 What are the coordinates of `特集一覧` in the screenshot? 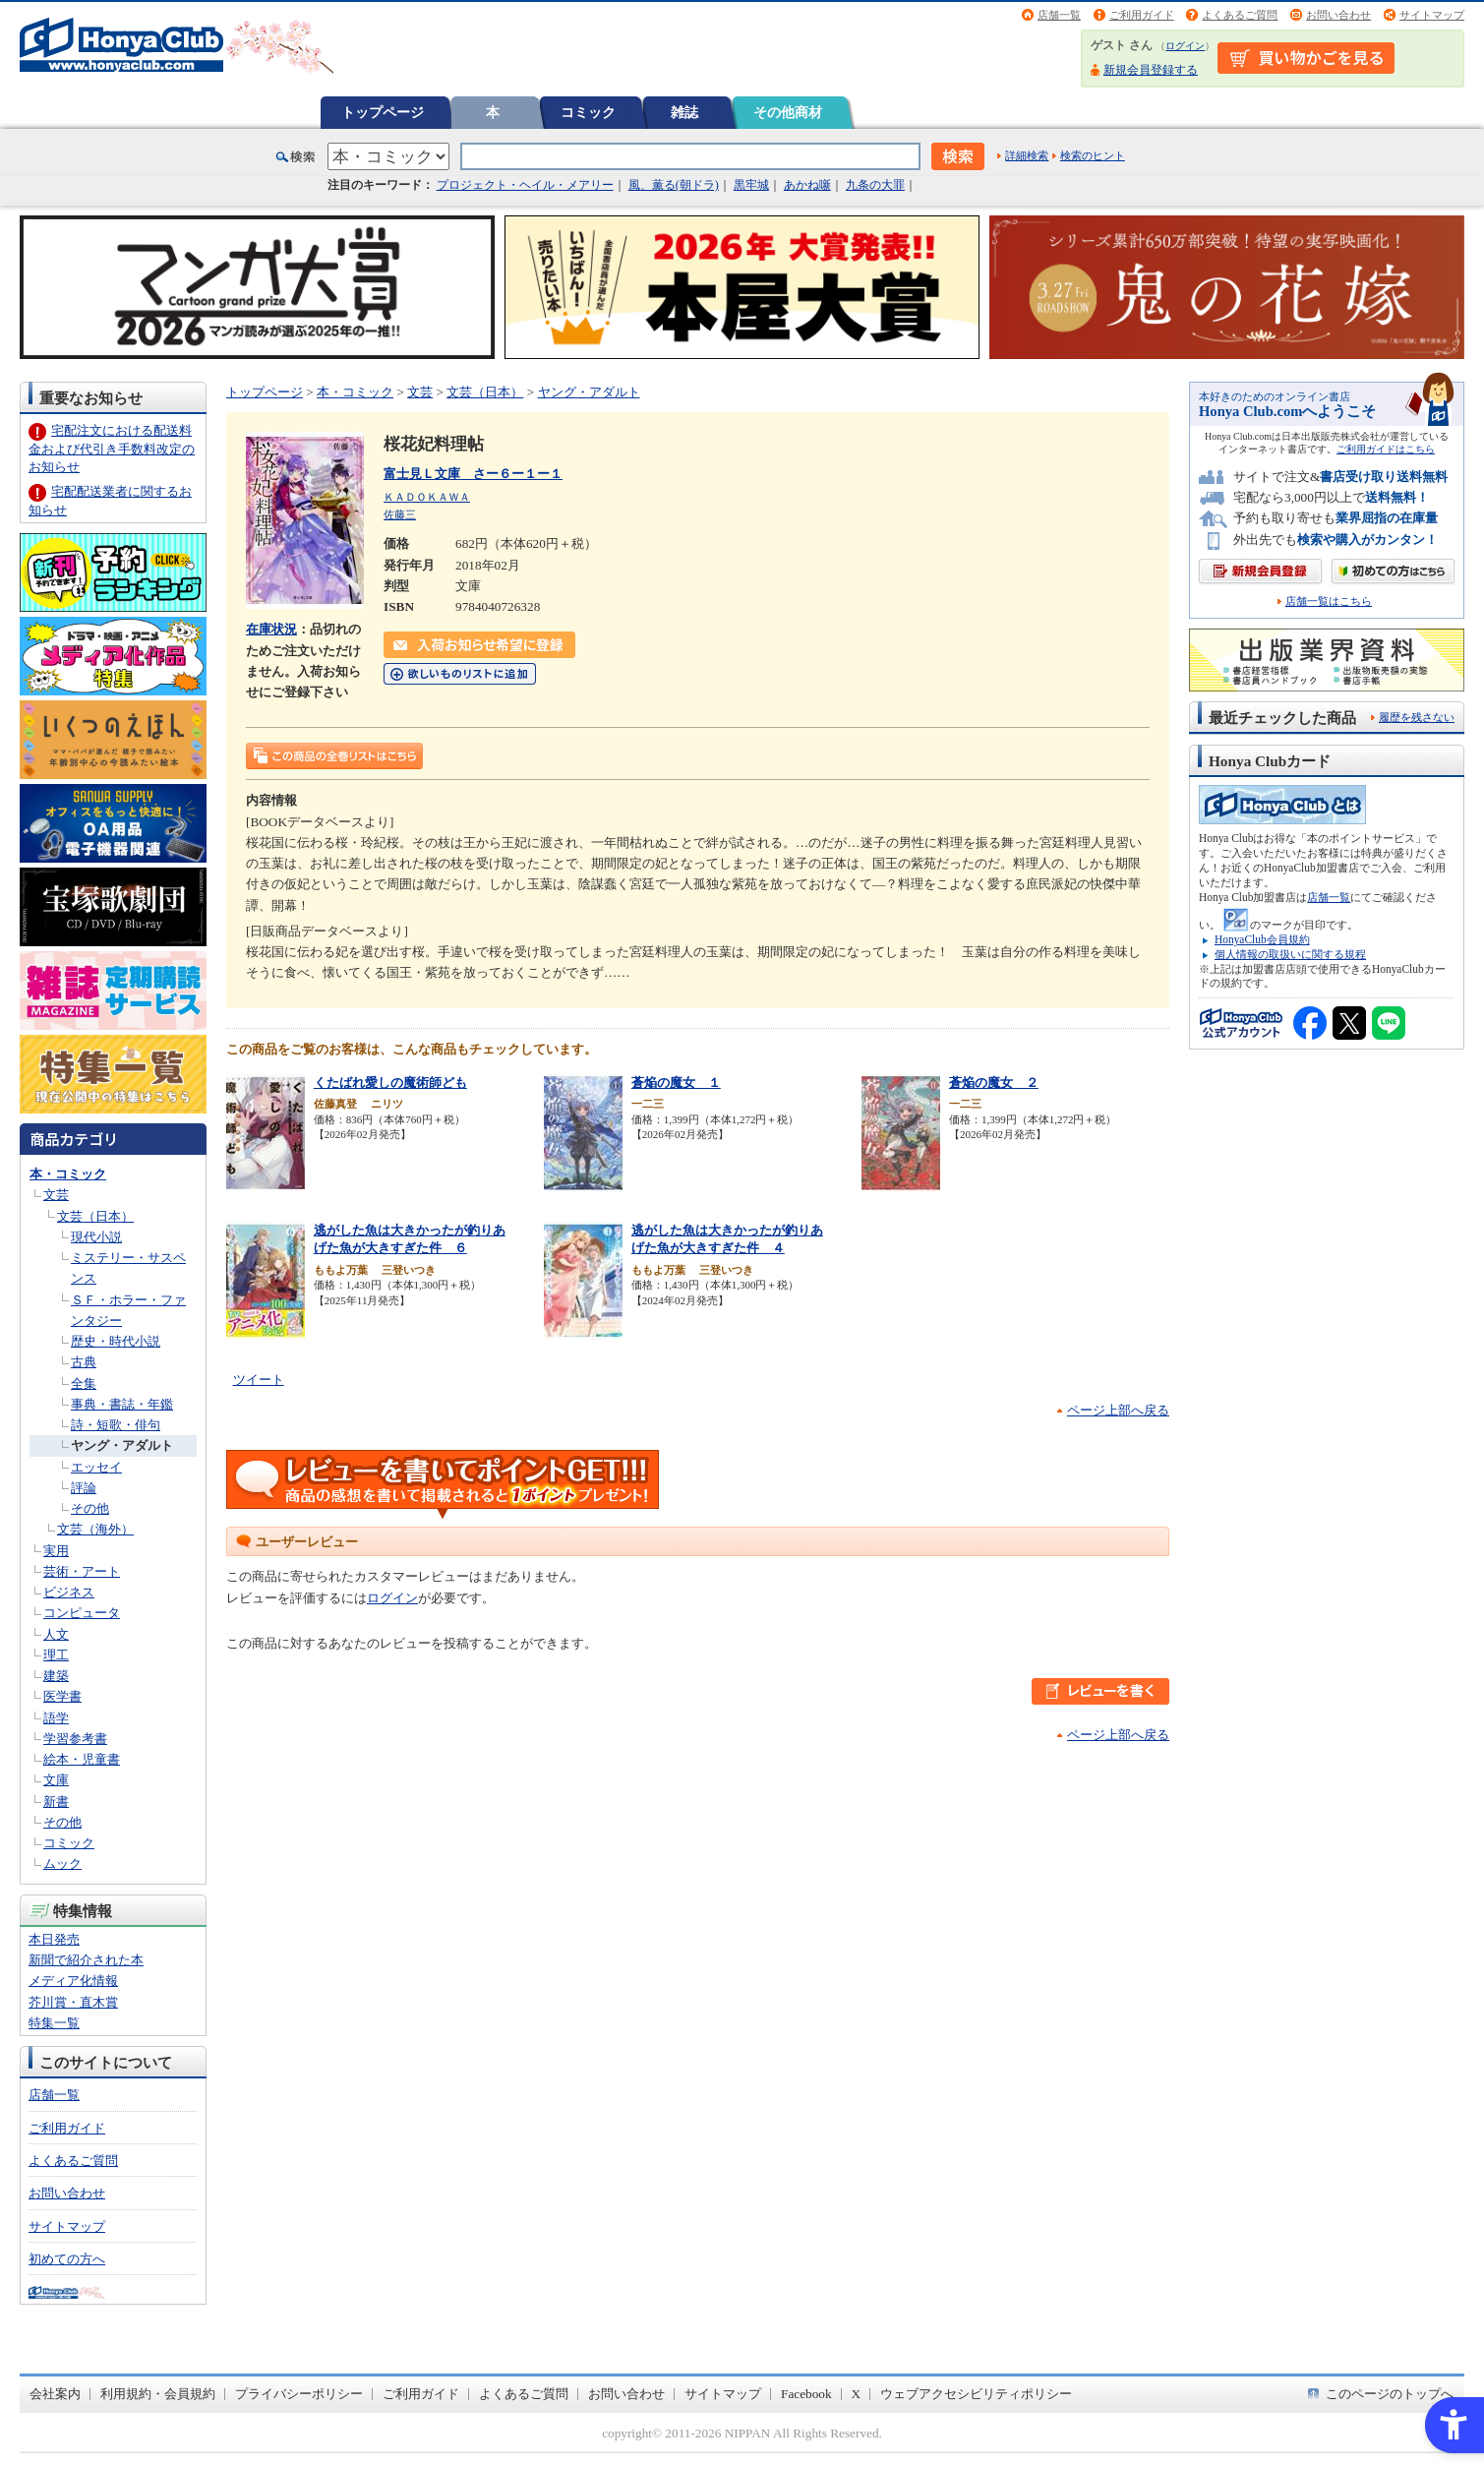 It's located at (54, 2022).